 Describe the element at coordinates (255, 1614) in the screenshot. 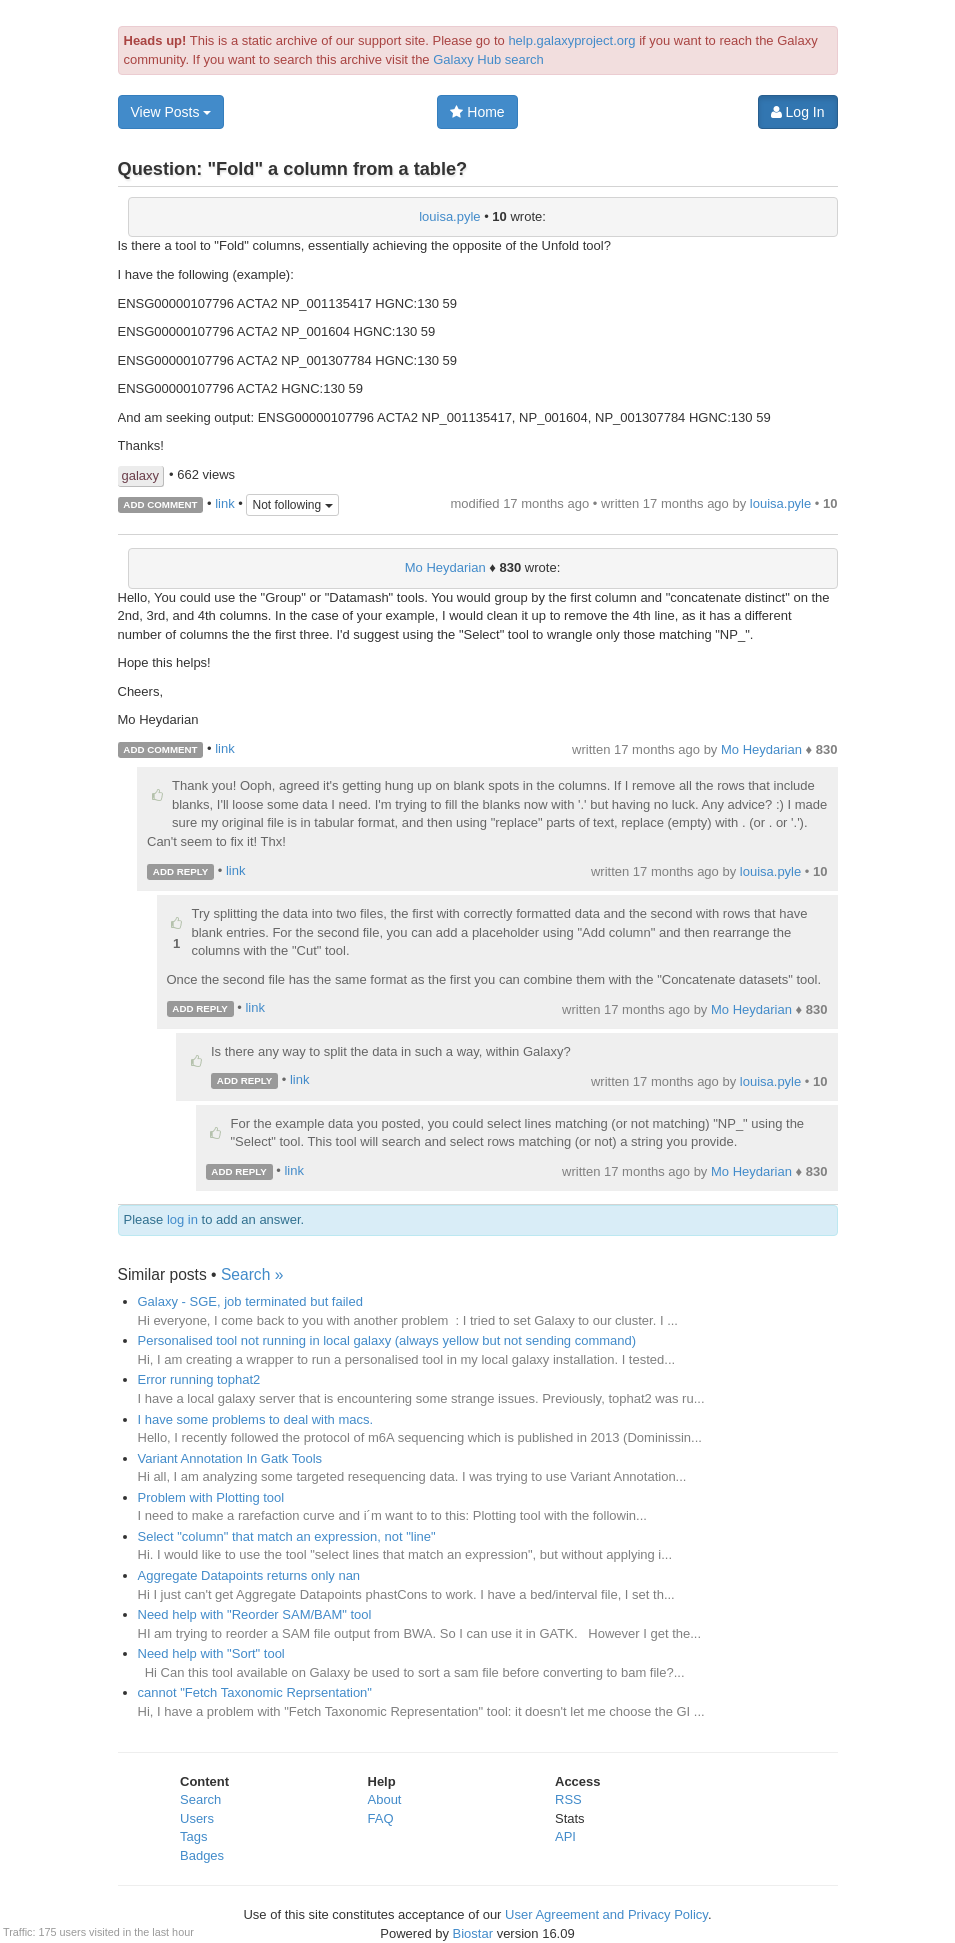

I see `Need help with "Reorder SAM/BAM" tool` at that location.